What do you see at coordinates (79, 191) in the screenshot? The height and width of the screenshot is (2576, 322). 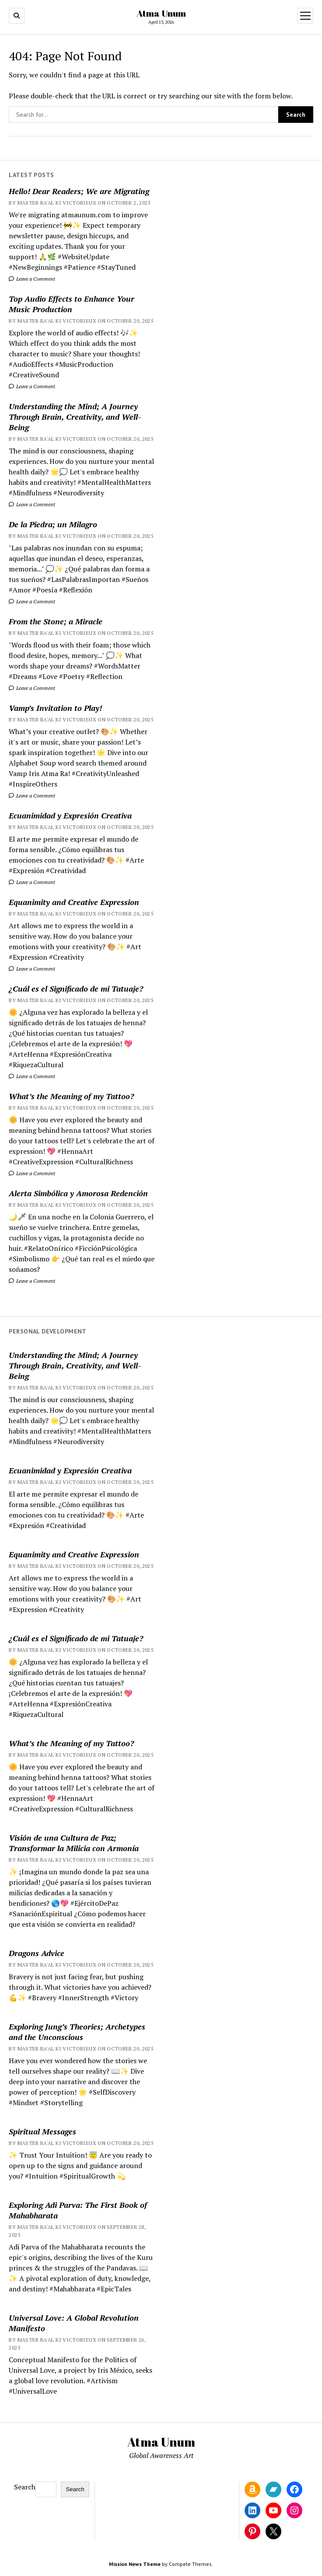 I see `Hello! Dear Readers; We are Migrating` at bounding box center [79, 191].